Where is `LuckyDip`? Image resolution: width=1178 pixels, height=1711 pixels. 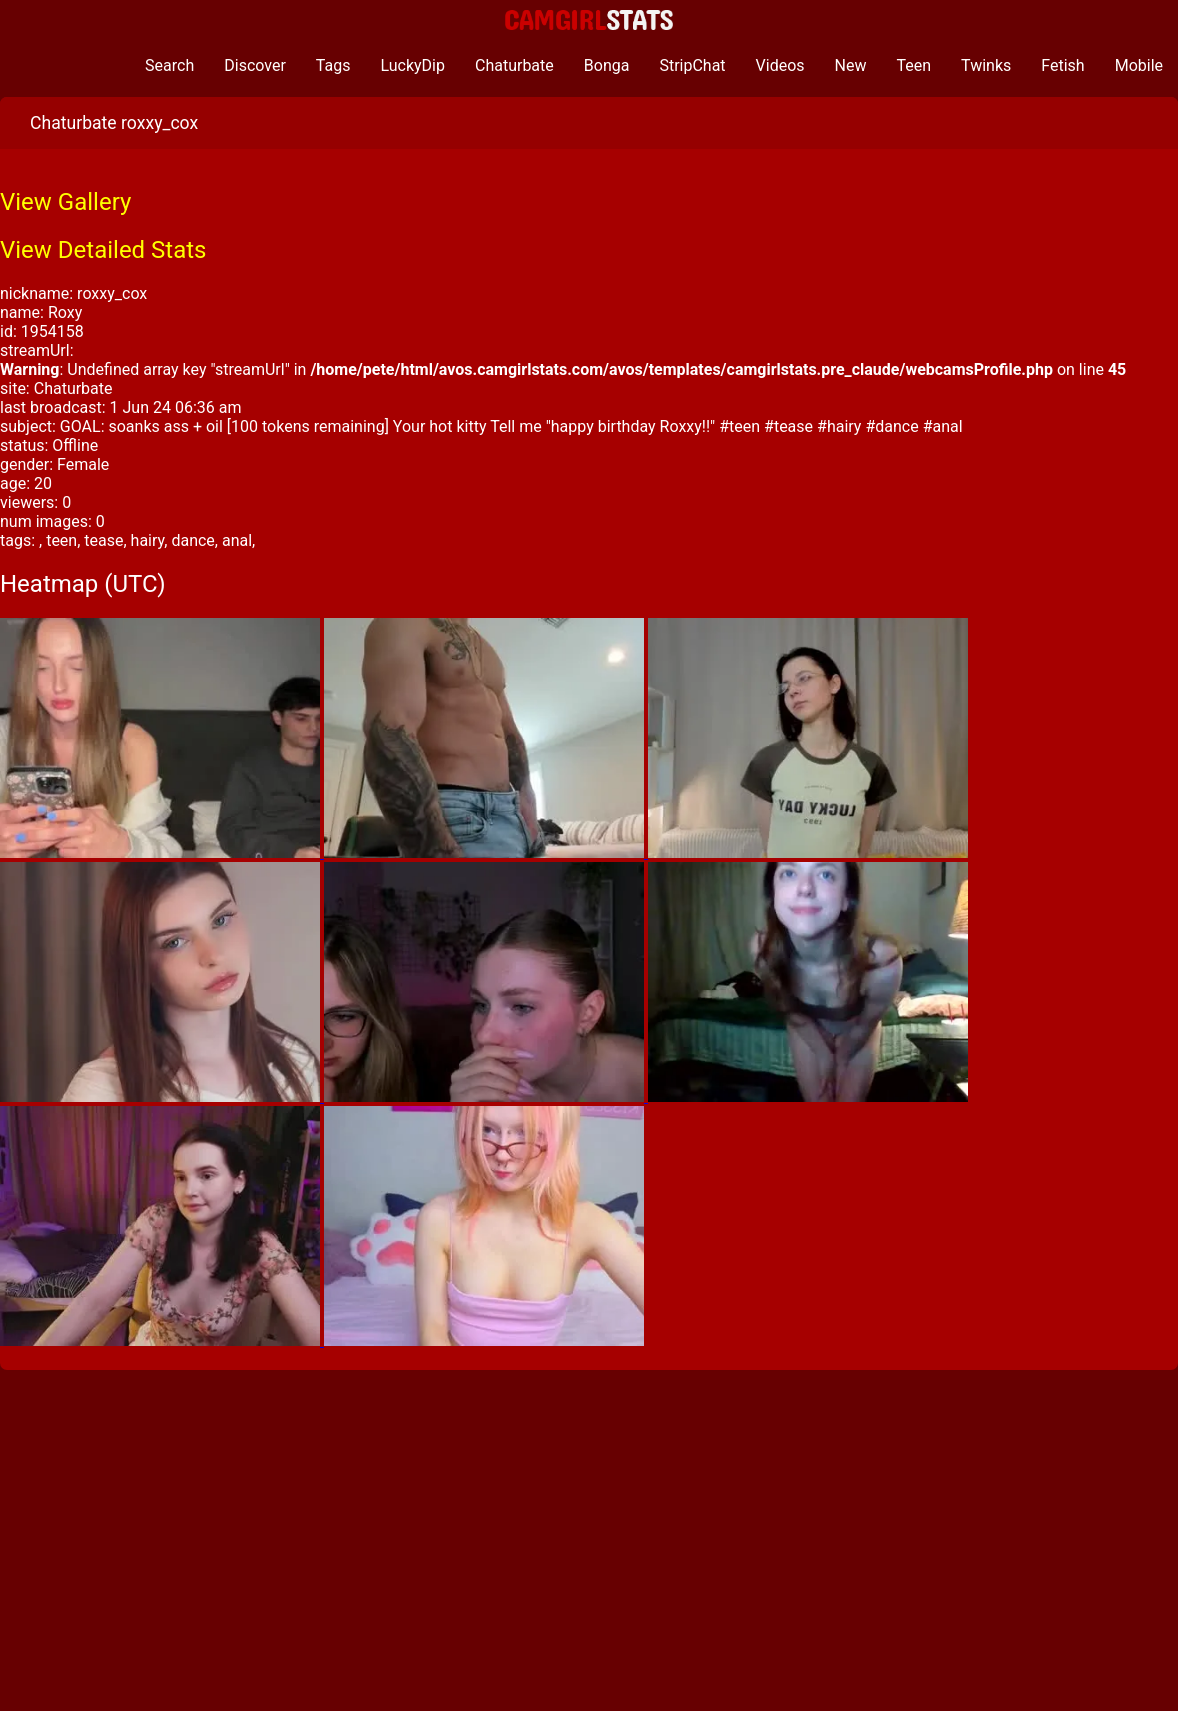
LuckyDip is located at coordinates (412, 65).